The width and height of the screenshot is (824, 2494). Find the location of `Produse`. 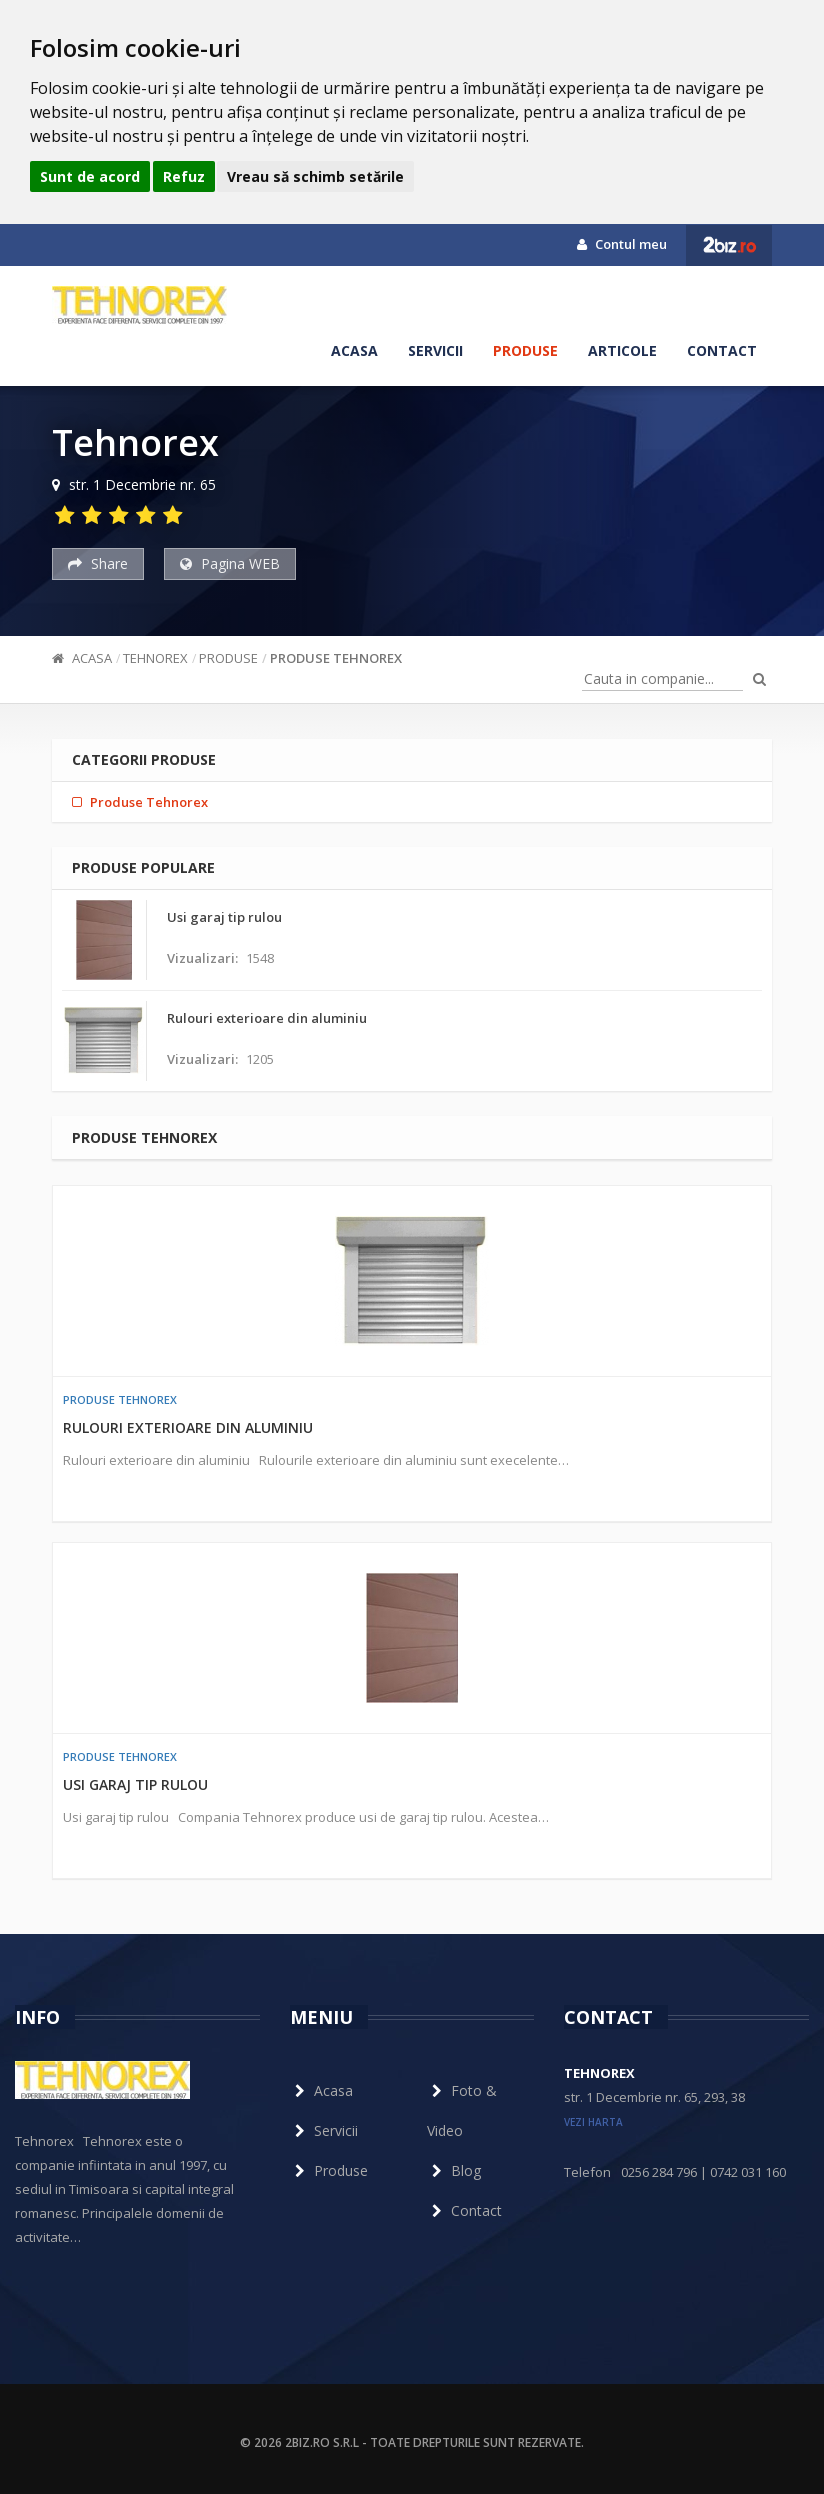

Produse is located at coordinates (525, 350).